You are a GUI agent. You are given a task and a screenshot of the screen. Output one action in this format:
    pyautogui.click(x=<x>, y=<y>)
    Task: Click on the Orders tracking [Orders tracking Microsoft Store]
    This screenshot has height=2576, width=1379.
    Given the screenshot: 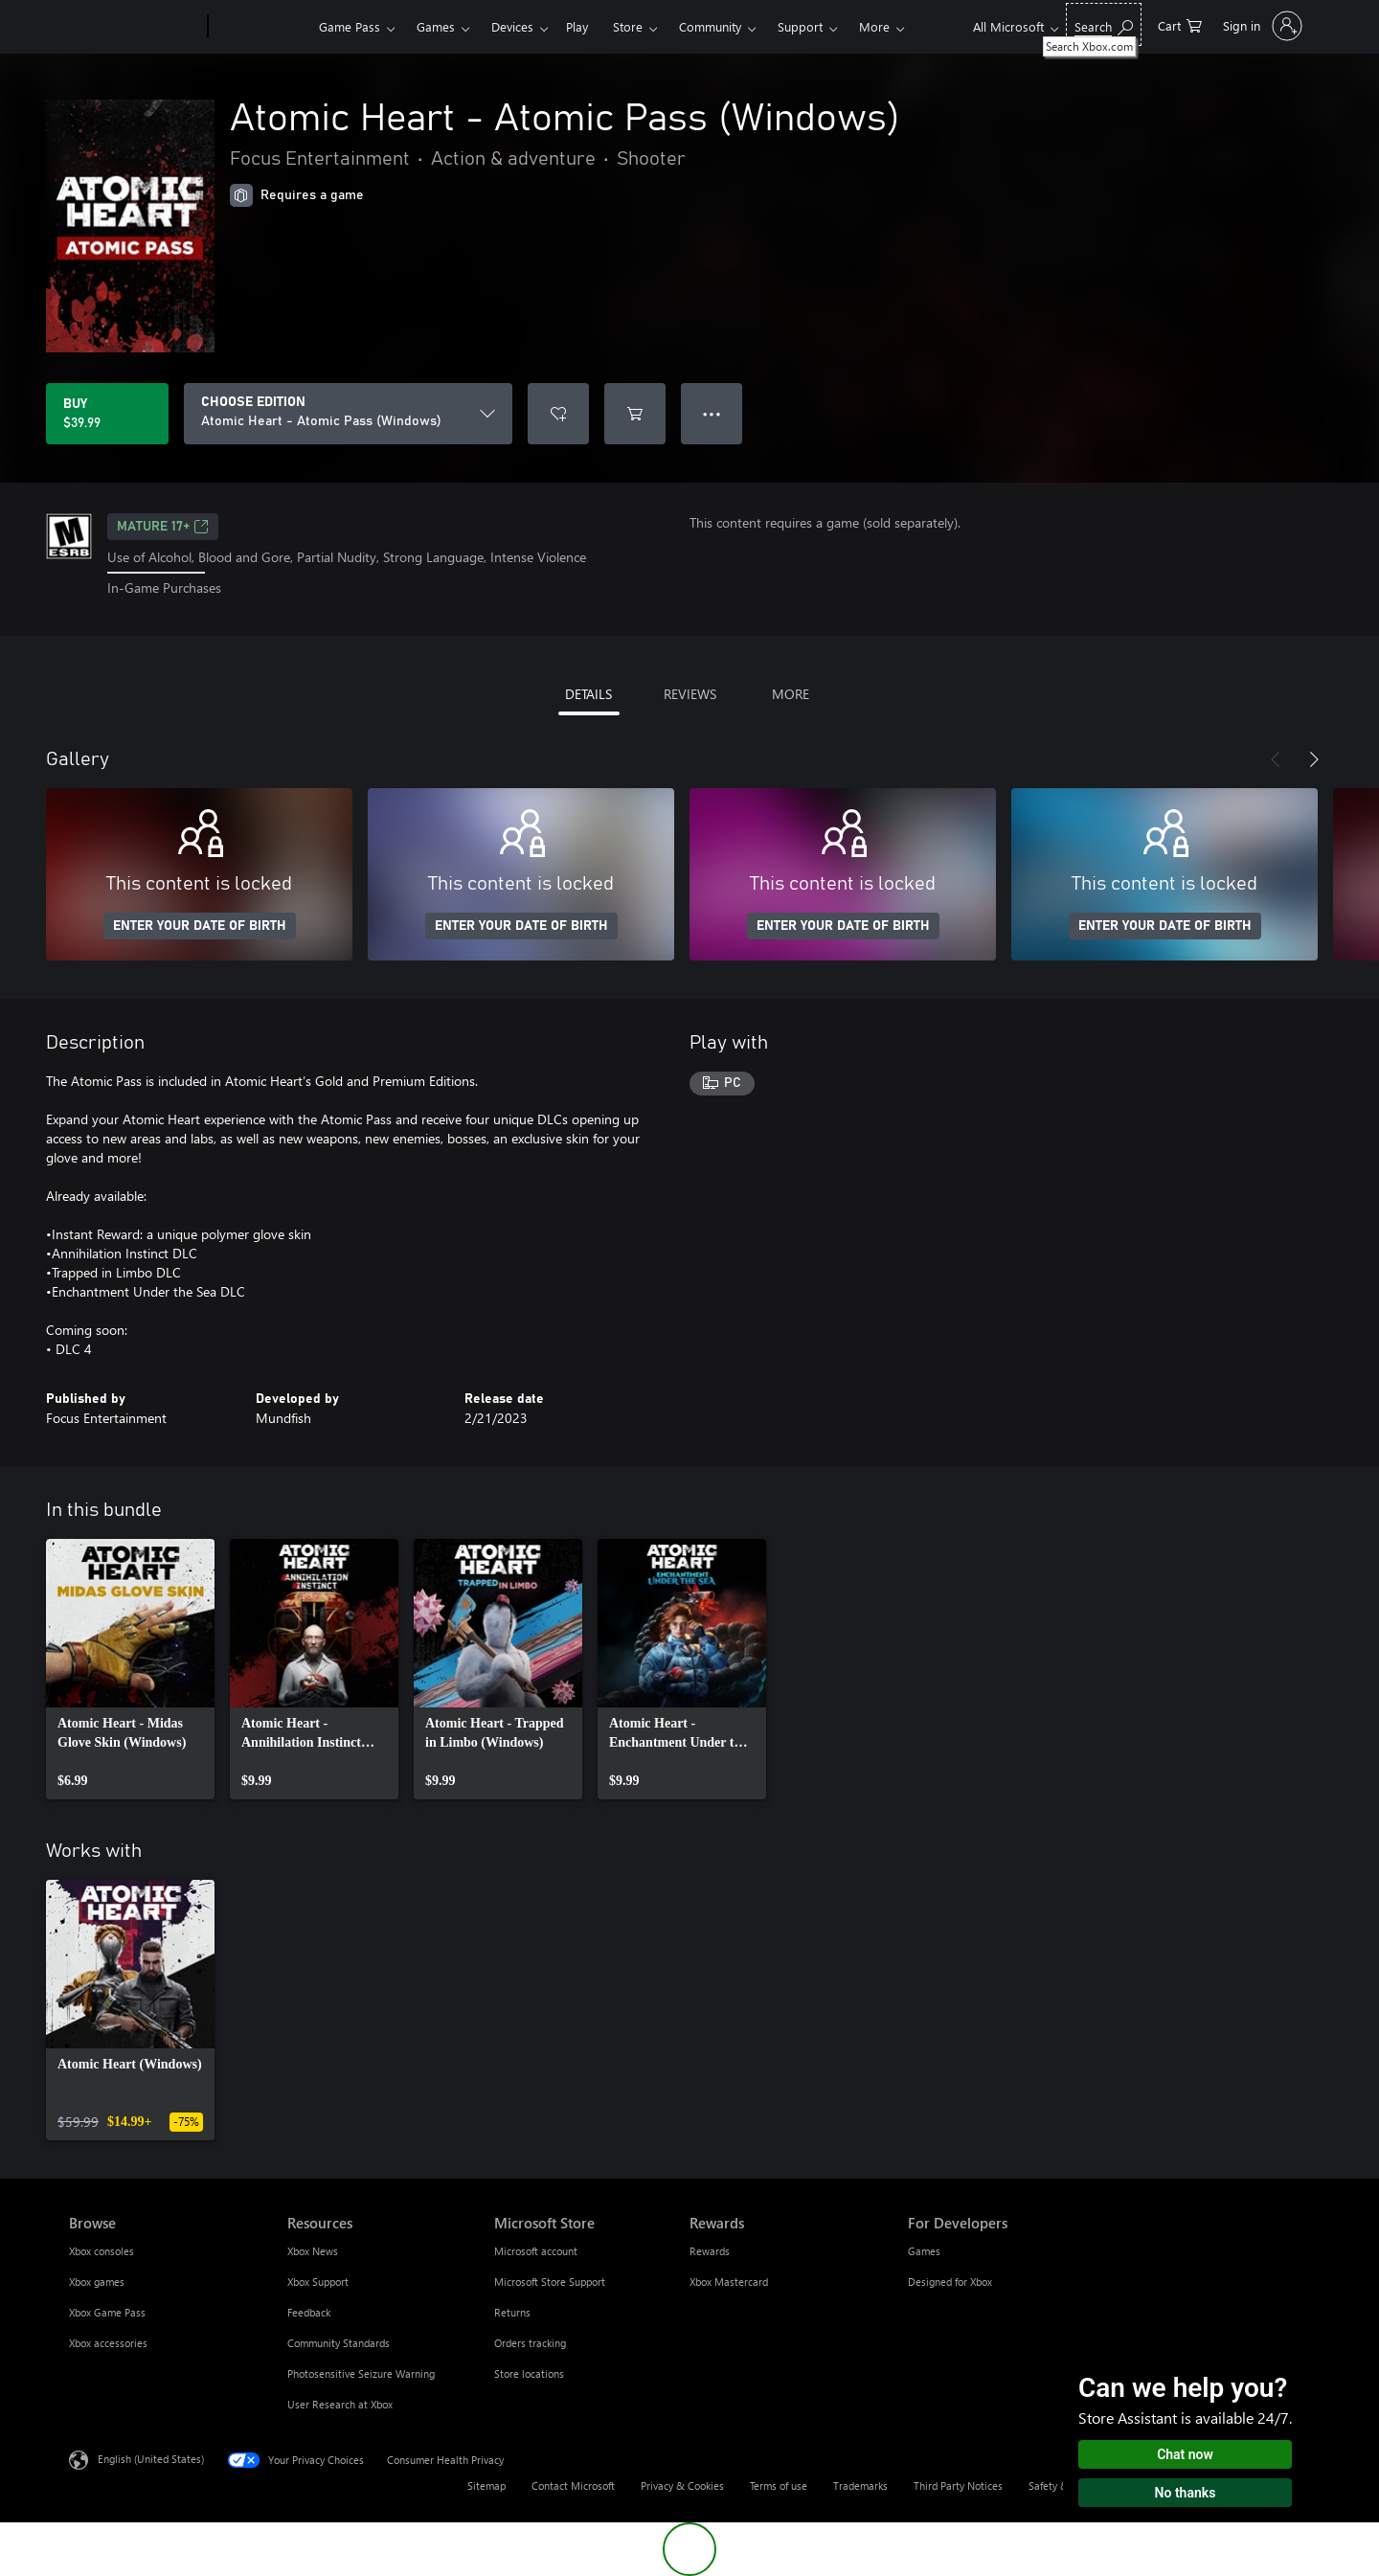 What is the action you would take?
    pyautogui.click(x=530, y=2343)
    